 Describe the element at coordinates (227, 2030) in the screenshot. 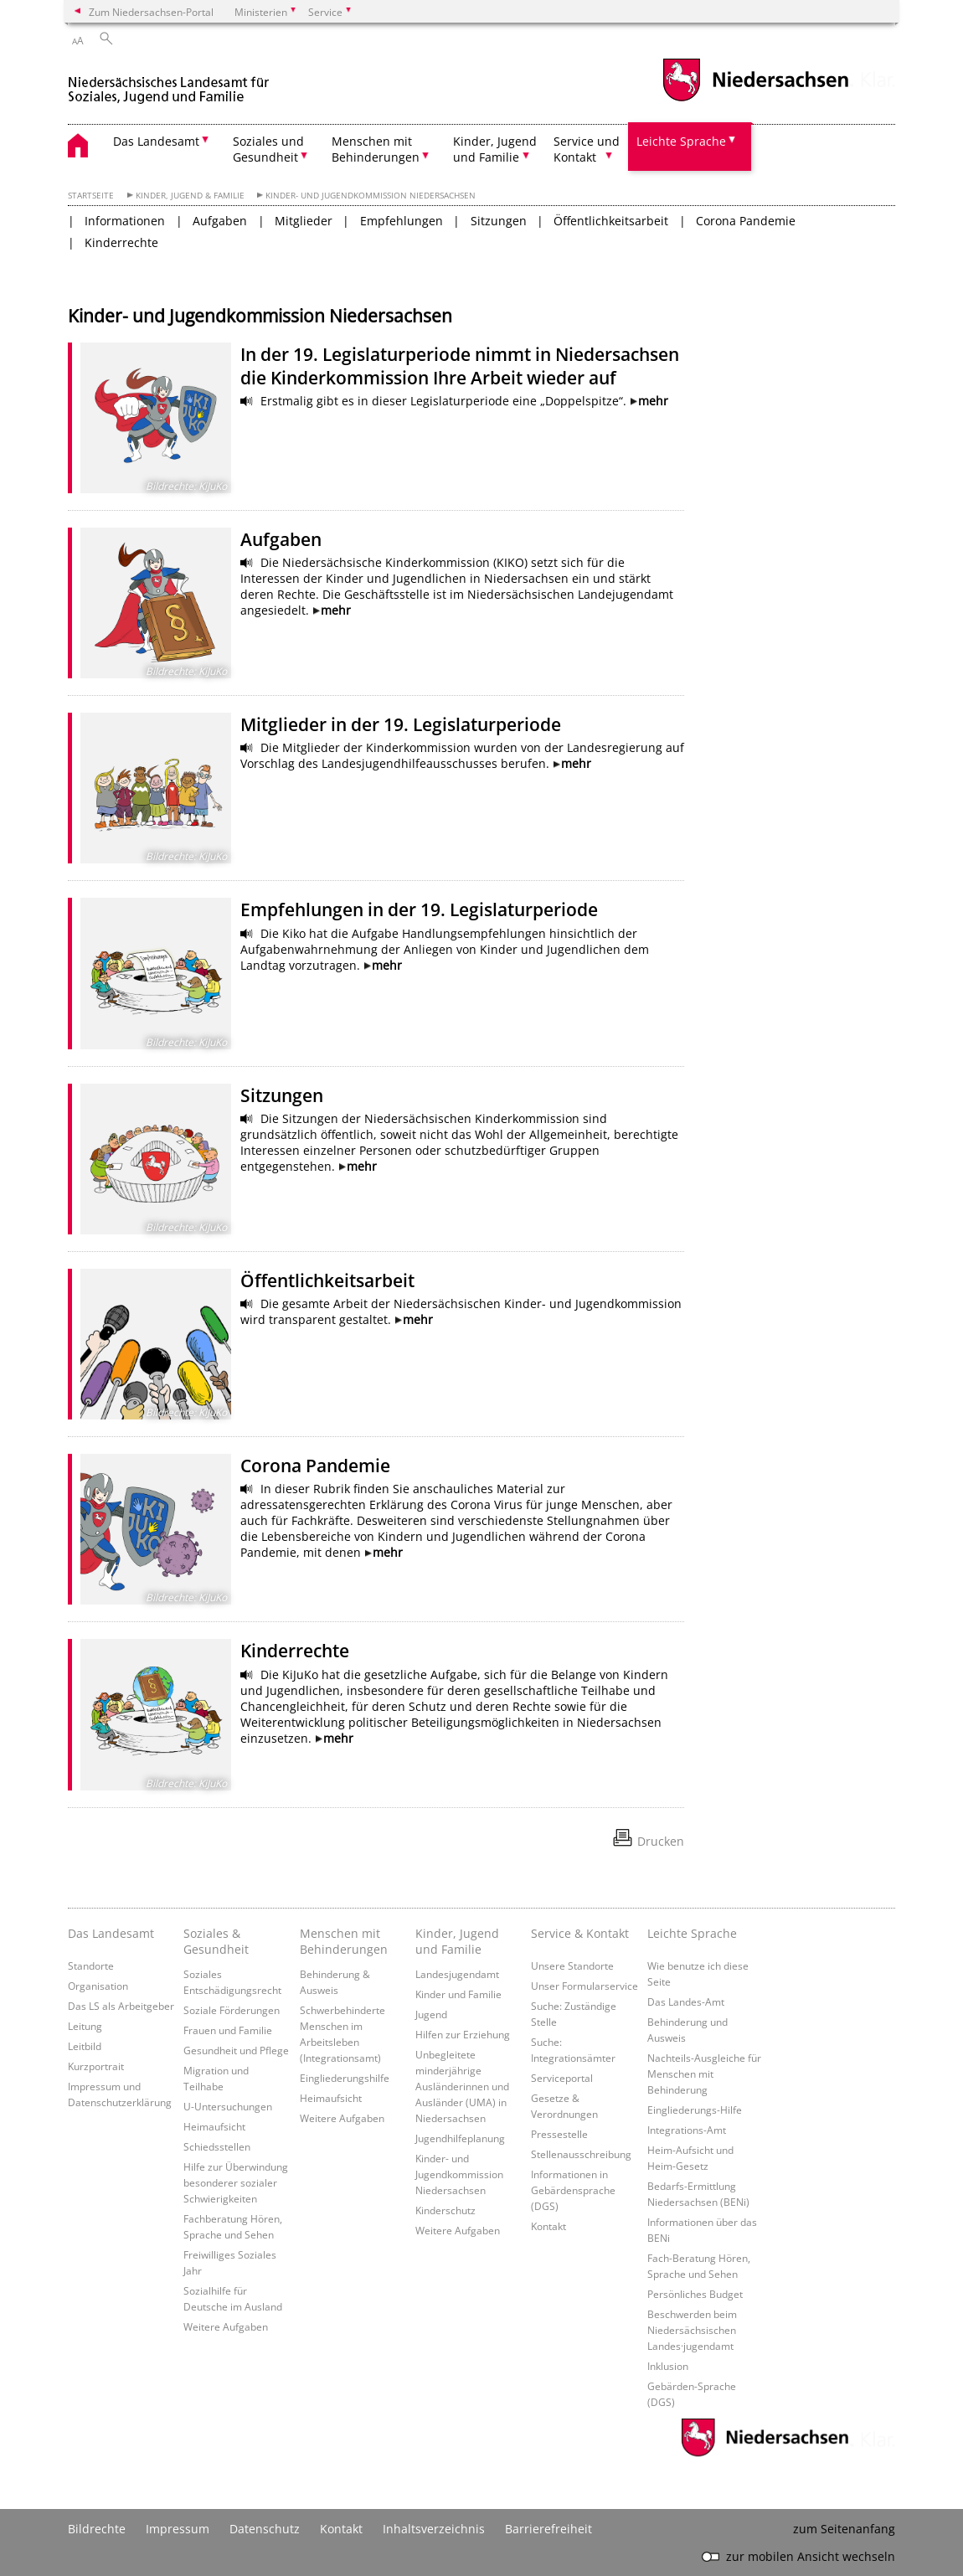

I see `Frauen und Familie` at that location.